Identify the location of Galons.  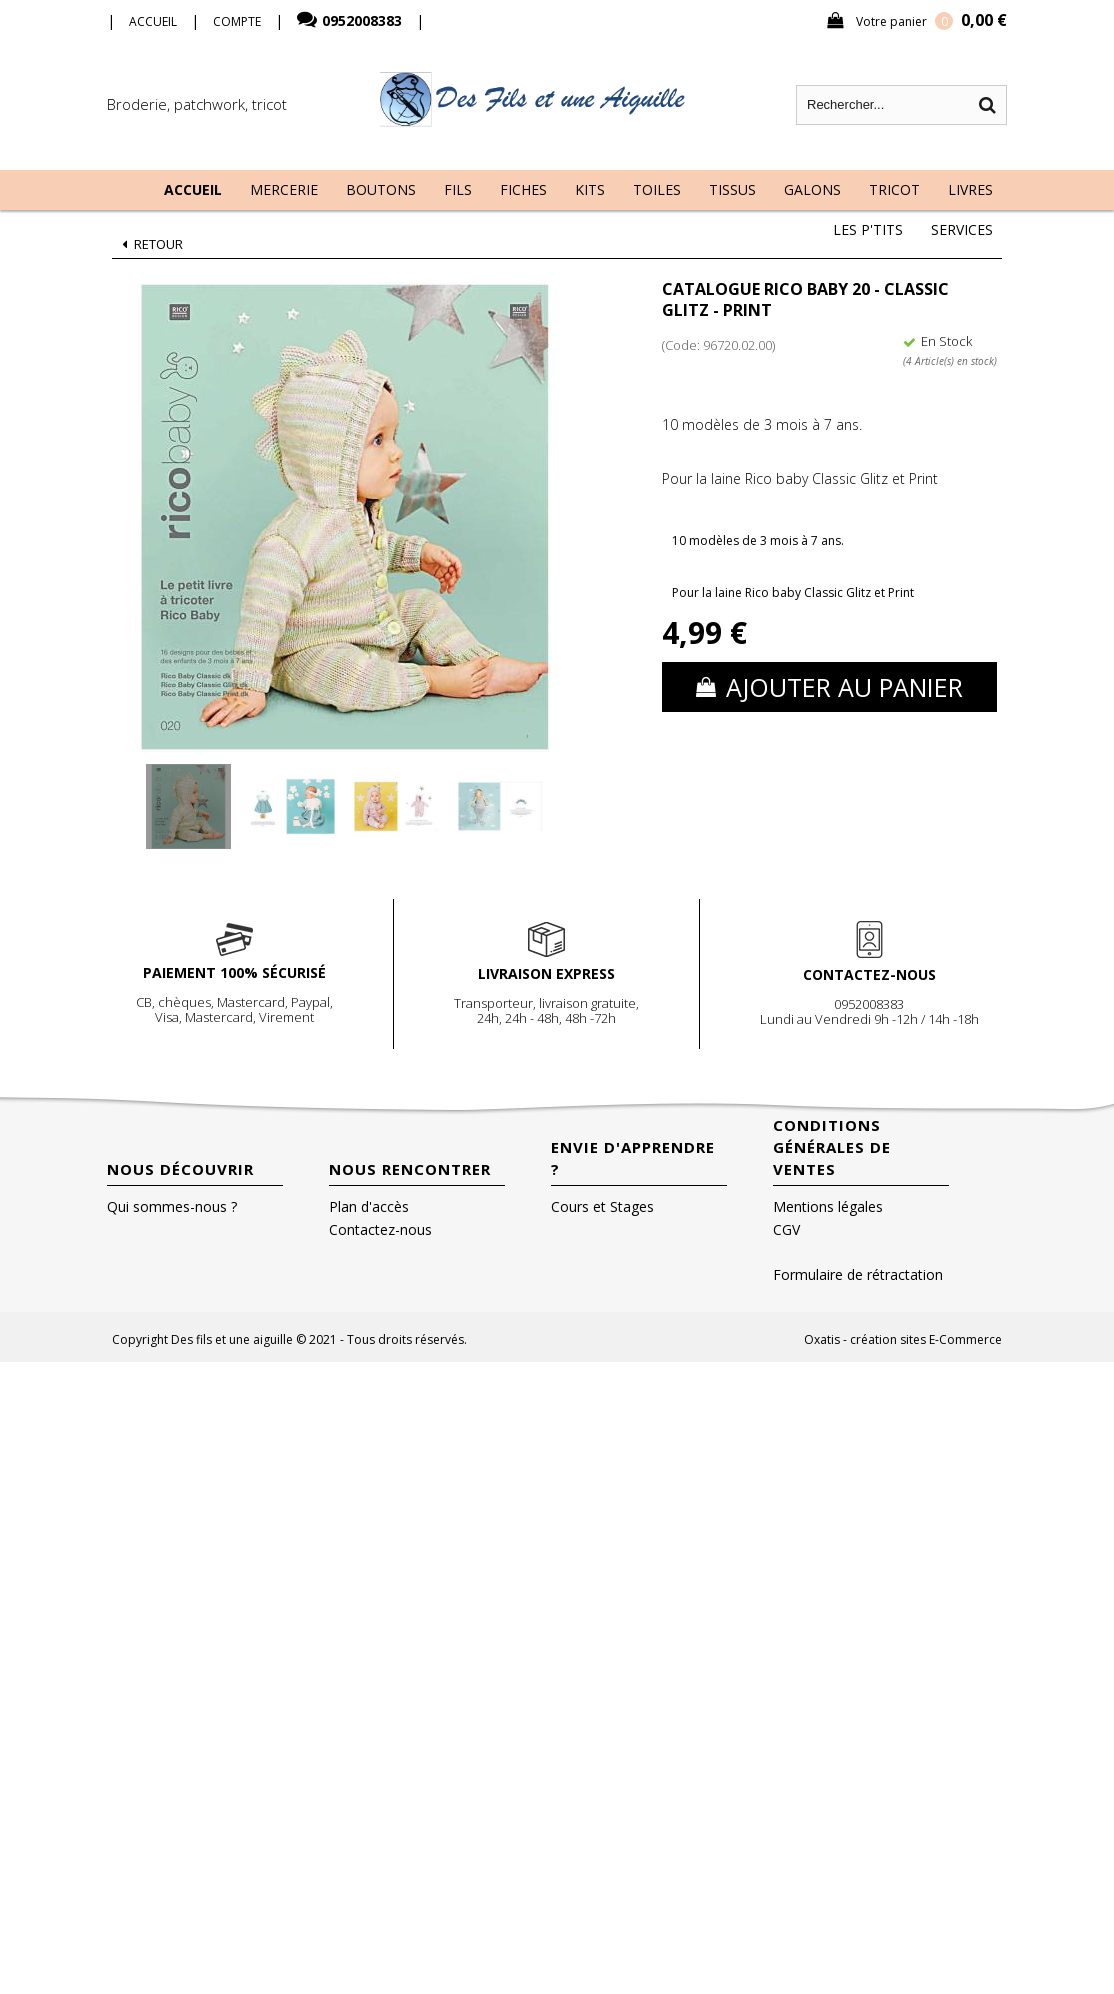
(812, 189).